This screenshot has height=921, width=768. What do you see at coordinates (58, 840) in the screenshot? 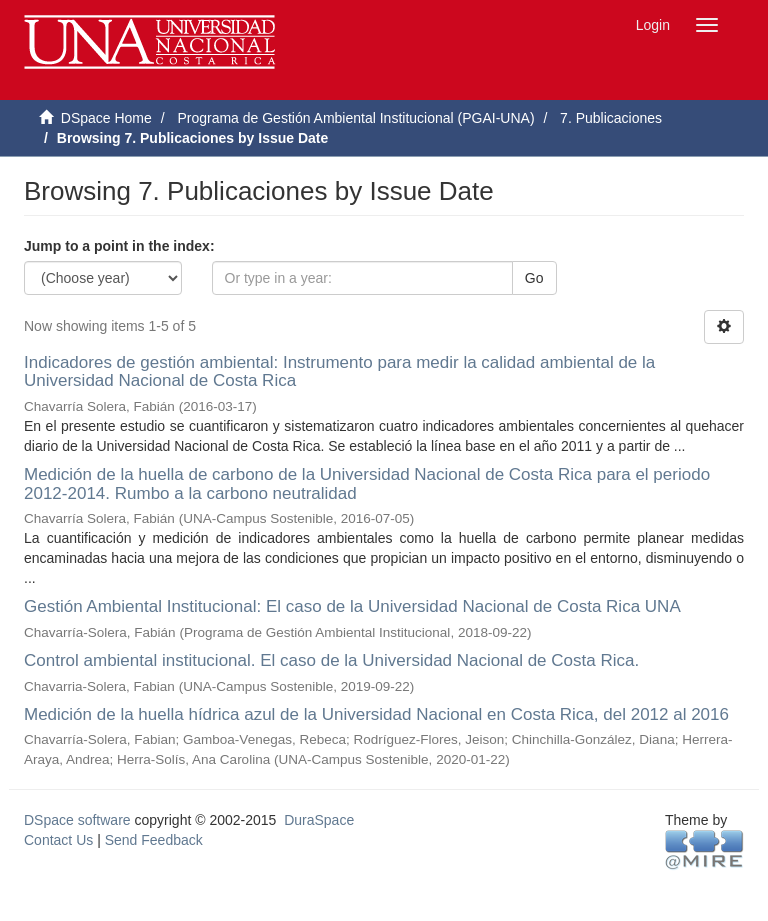
I see `Contact Us` at bounding box center [58, 840].